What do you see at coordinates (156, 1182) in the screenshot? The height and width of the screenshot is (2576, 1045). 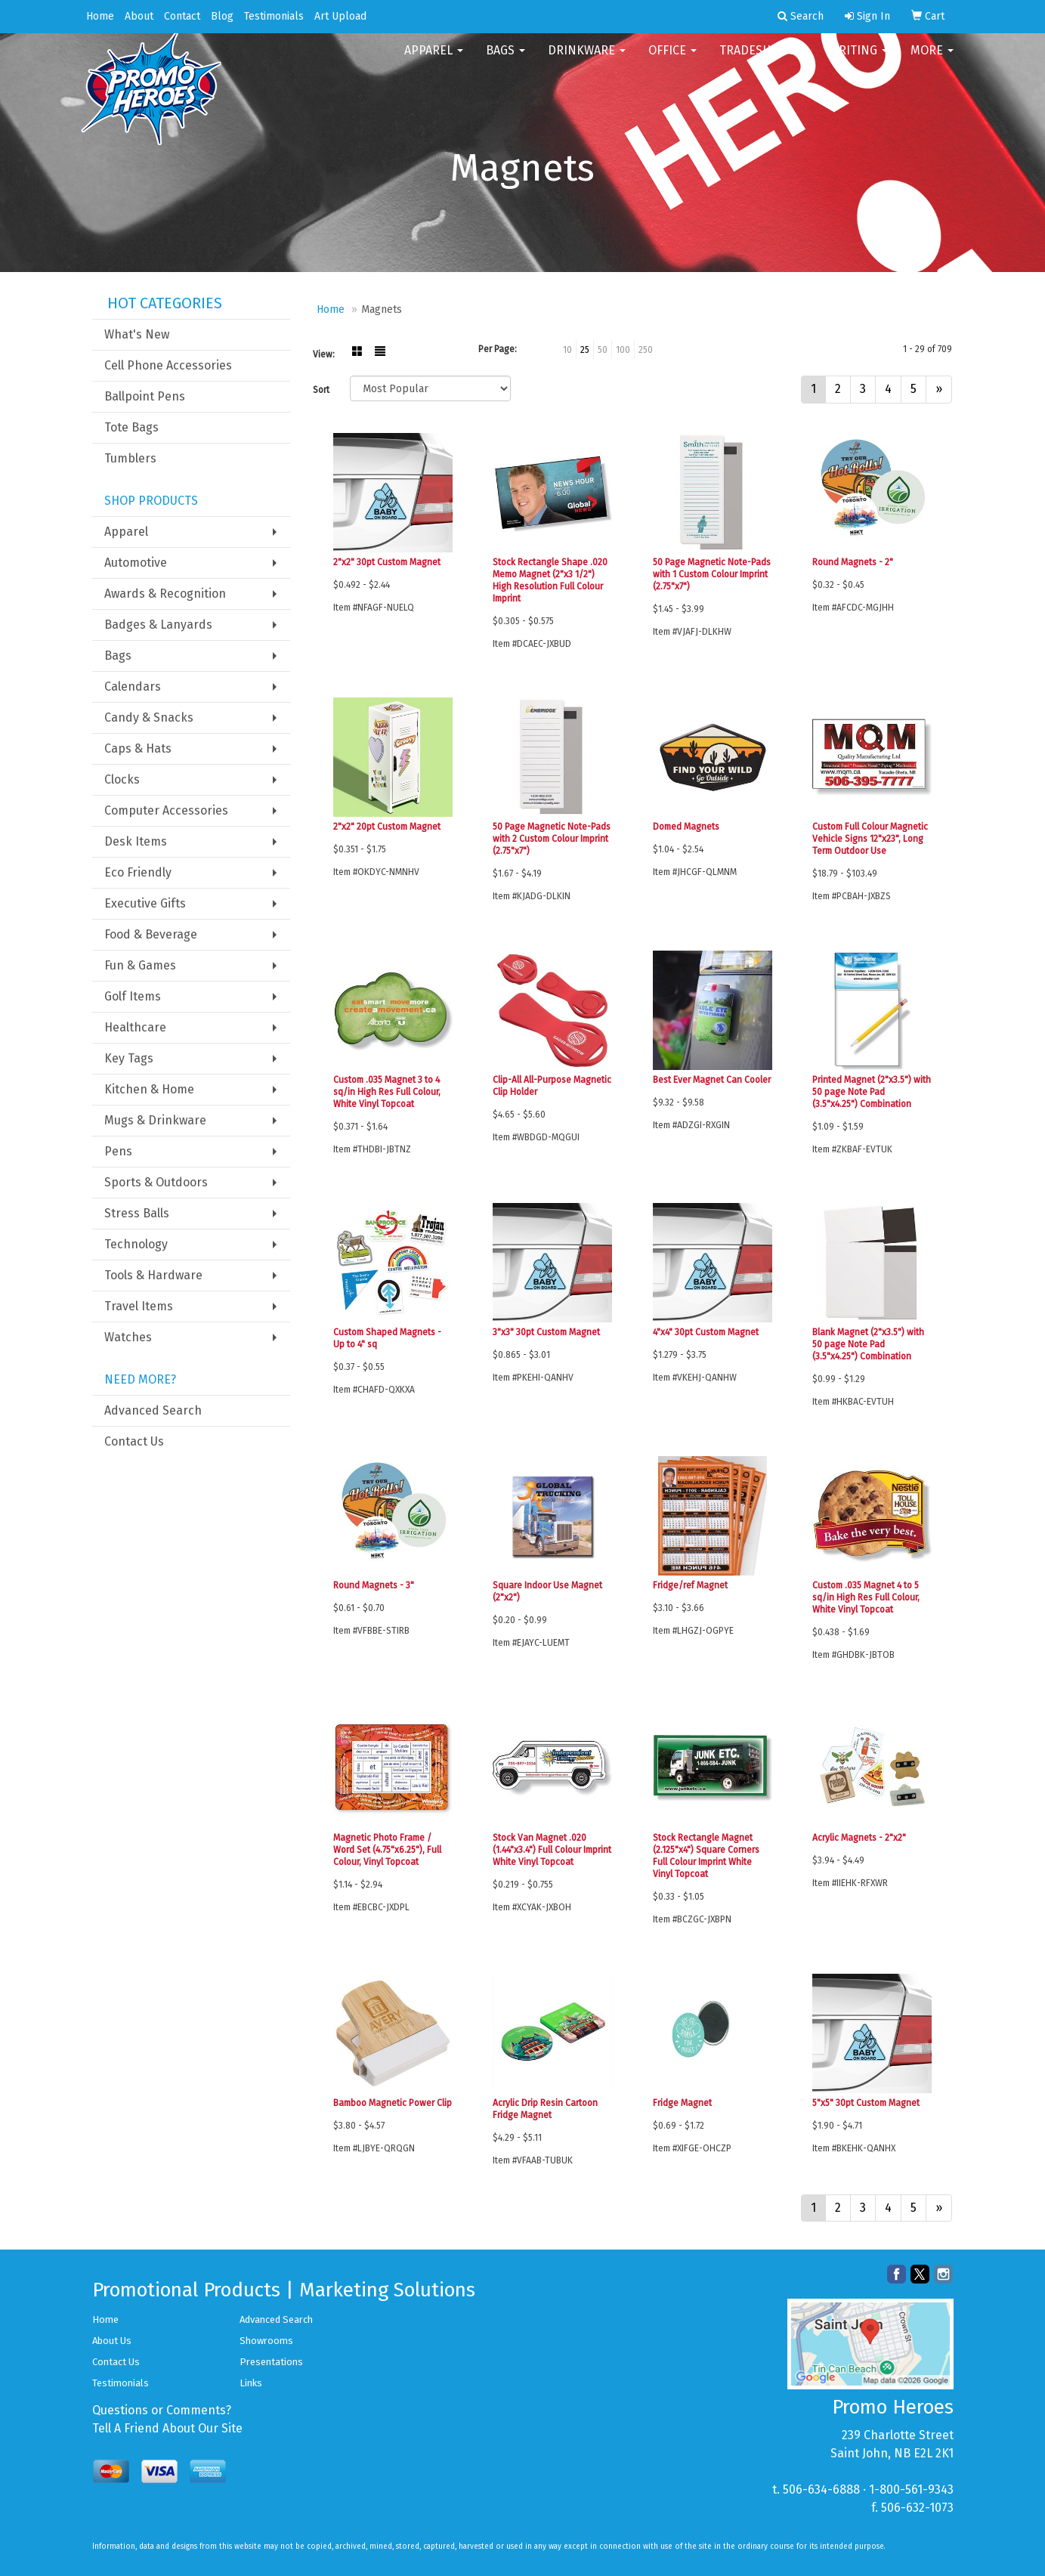 I see `Sports & Outdoors` at bounding box center [156, 1182].